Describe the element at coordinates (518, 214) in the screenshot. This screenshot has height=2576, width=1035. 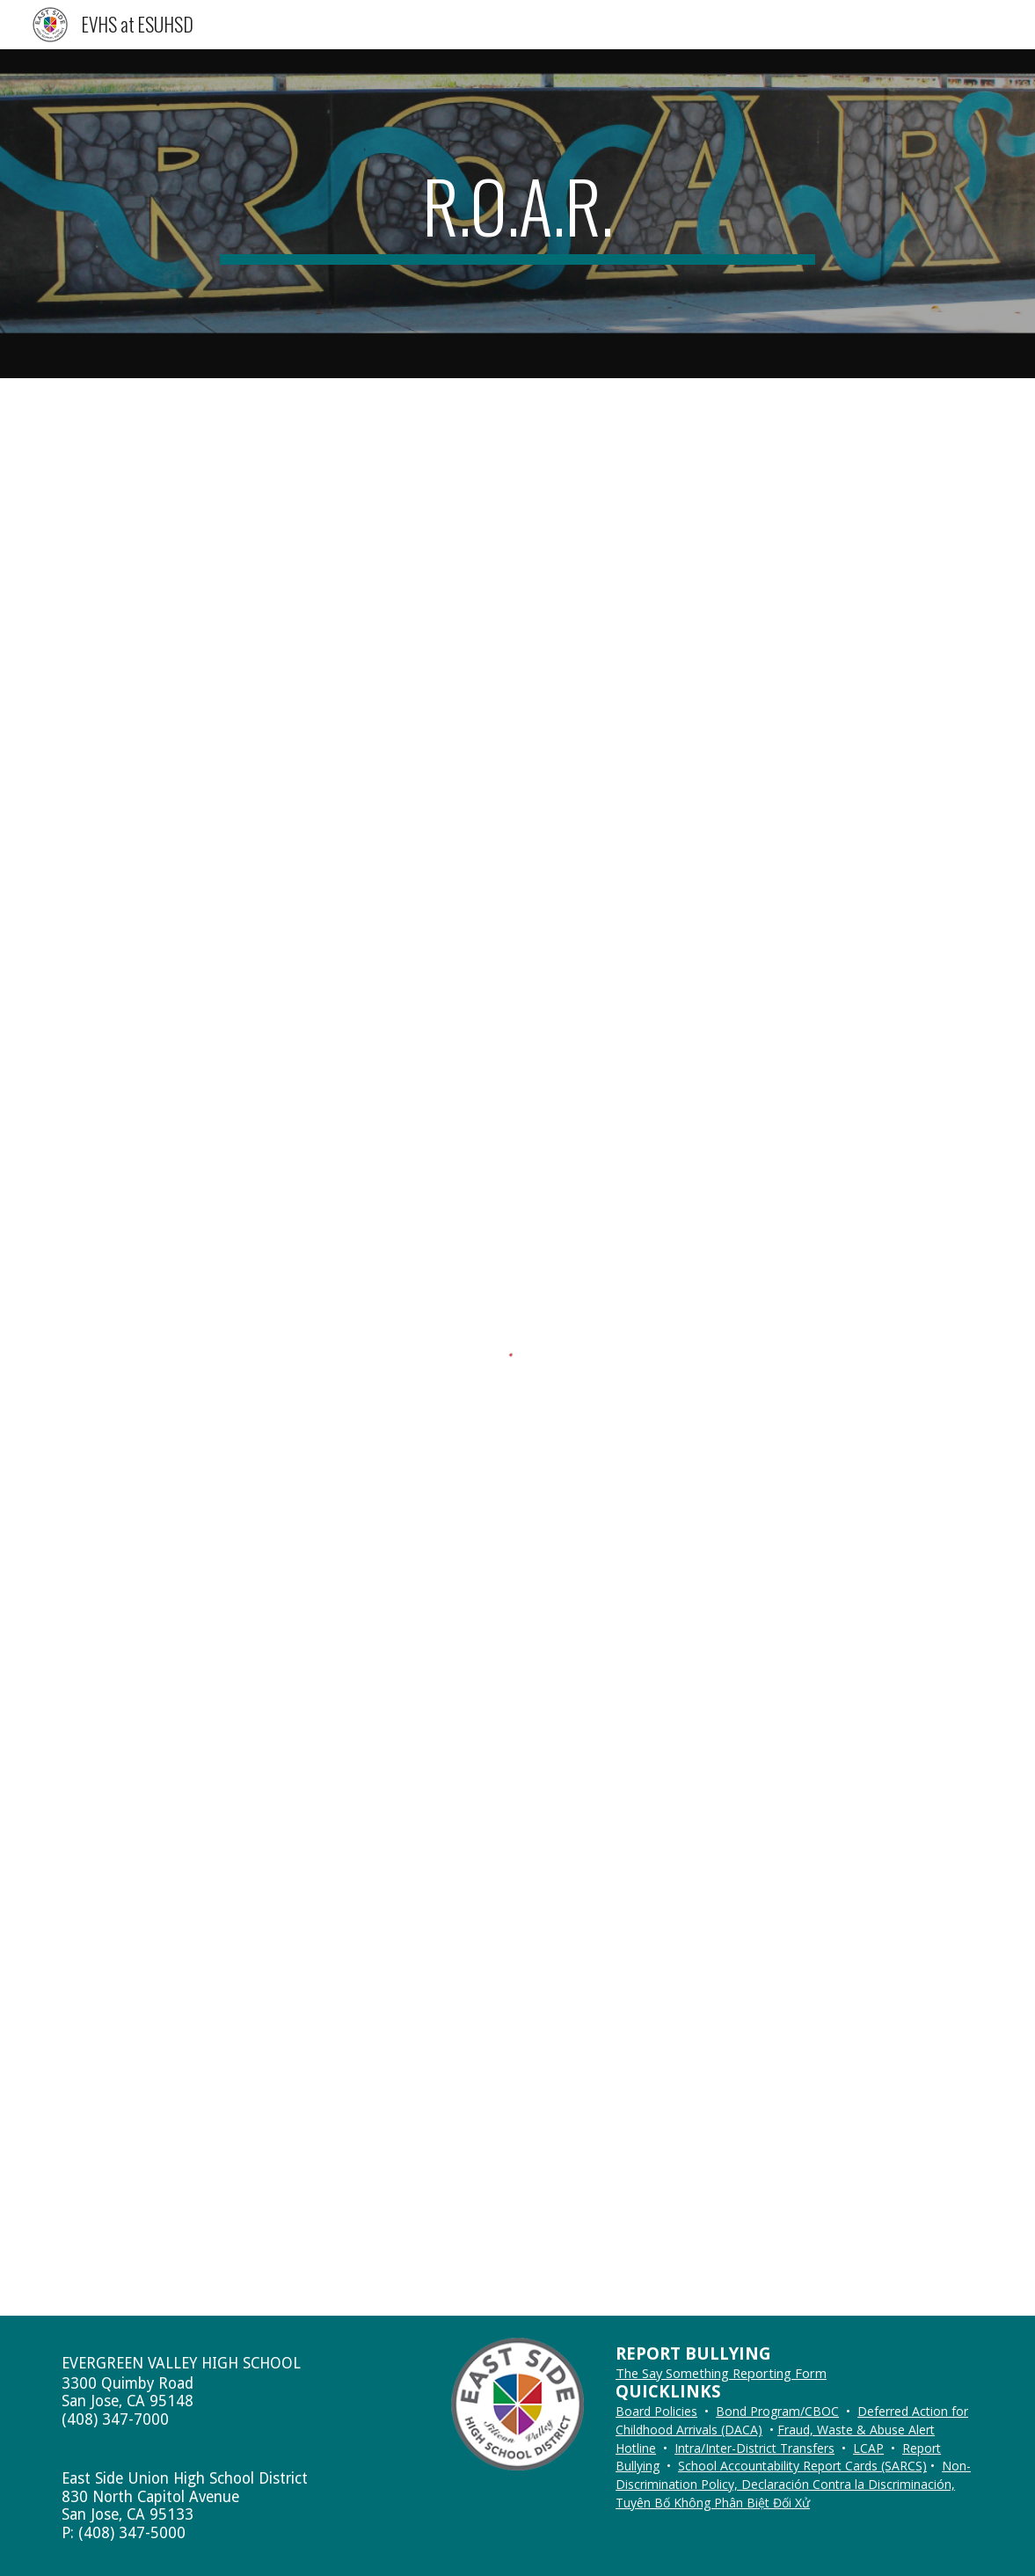
I see `[main]` at that location.